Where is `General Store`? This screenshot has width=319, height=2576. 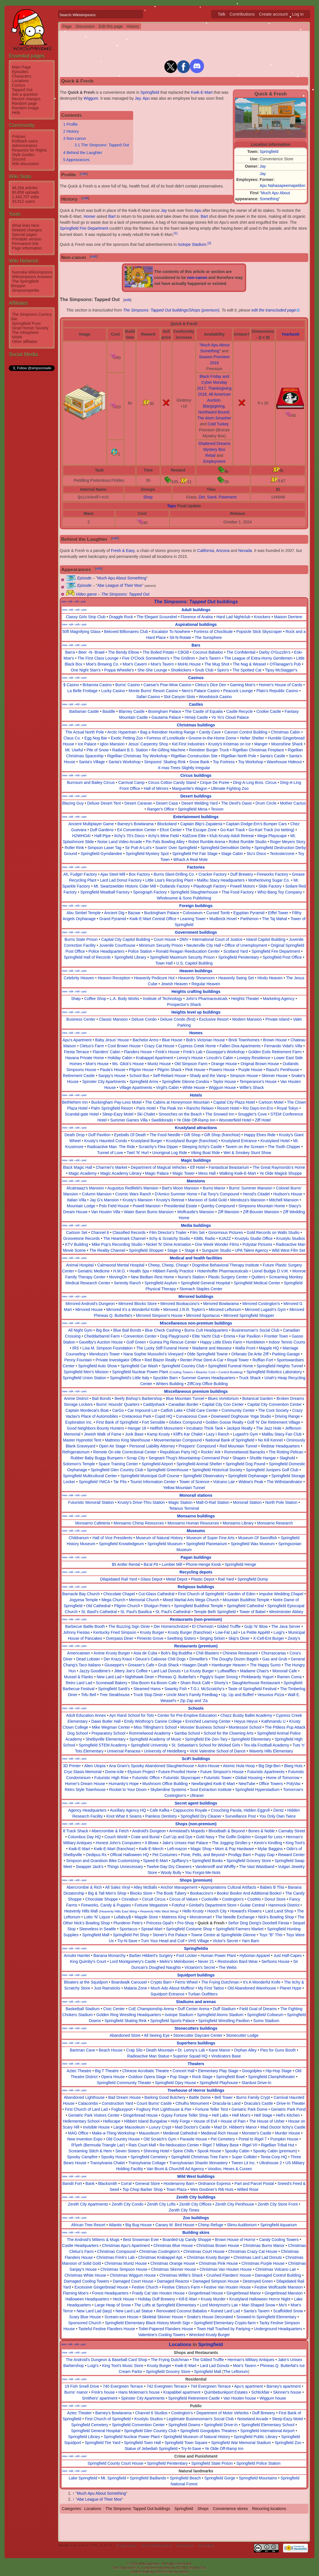
General Store is located at coordinates (147, 2183).